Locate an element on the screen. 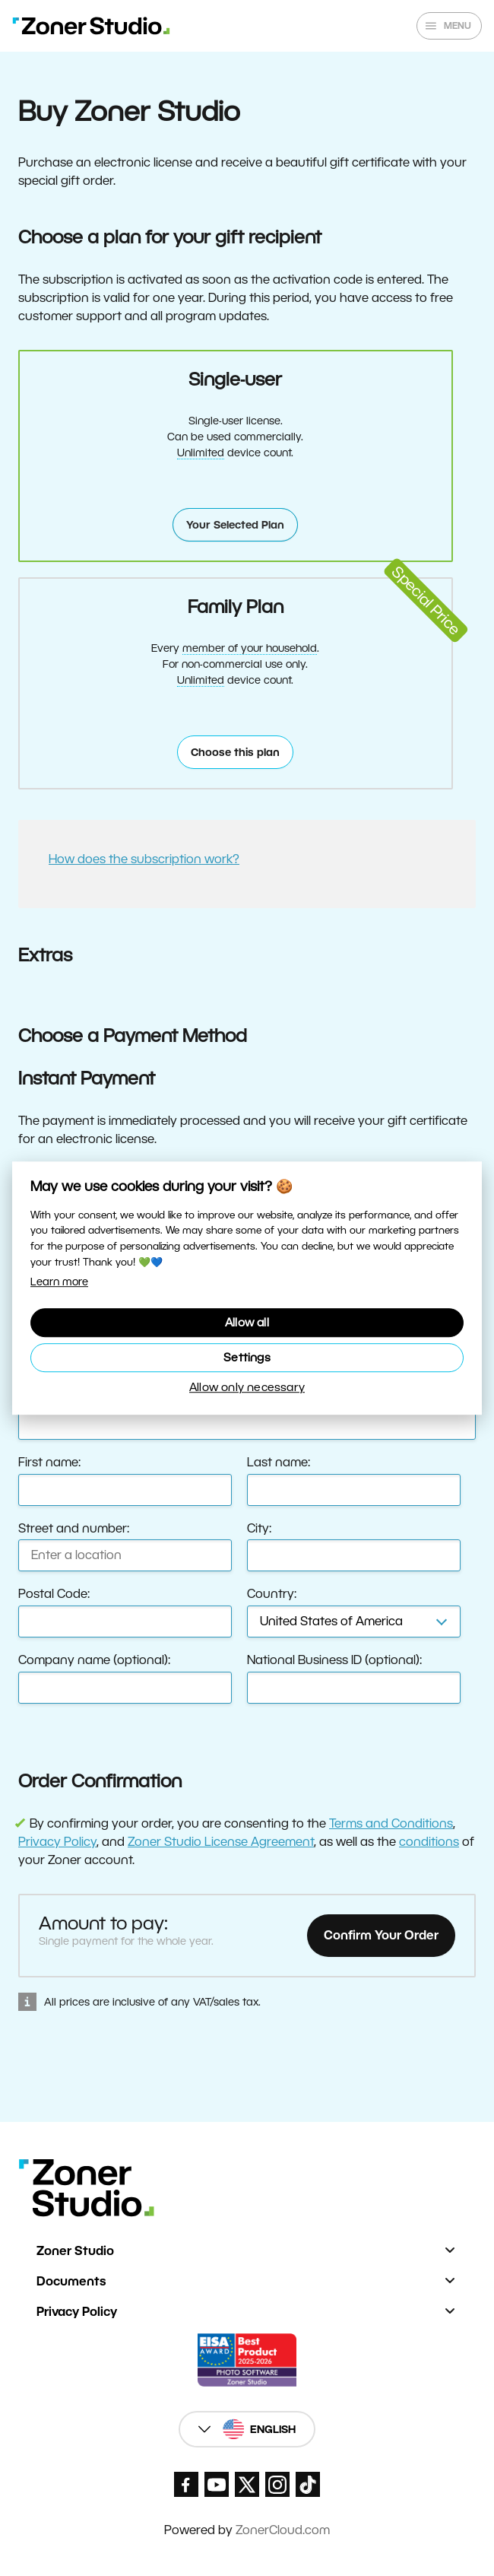 The width and height of the screenshot is (494, 2576). Postal Code: is located at coordinates (54, 1593).